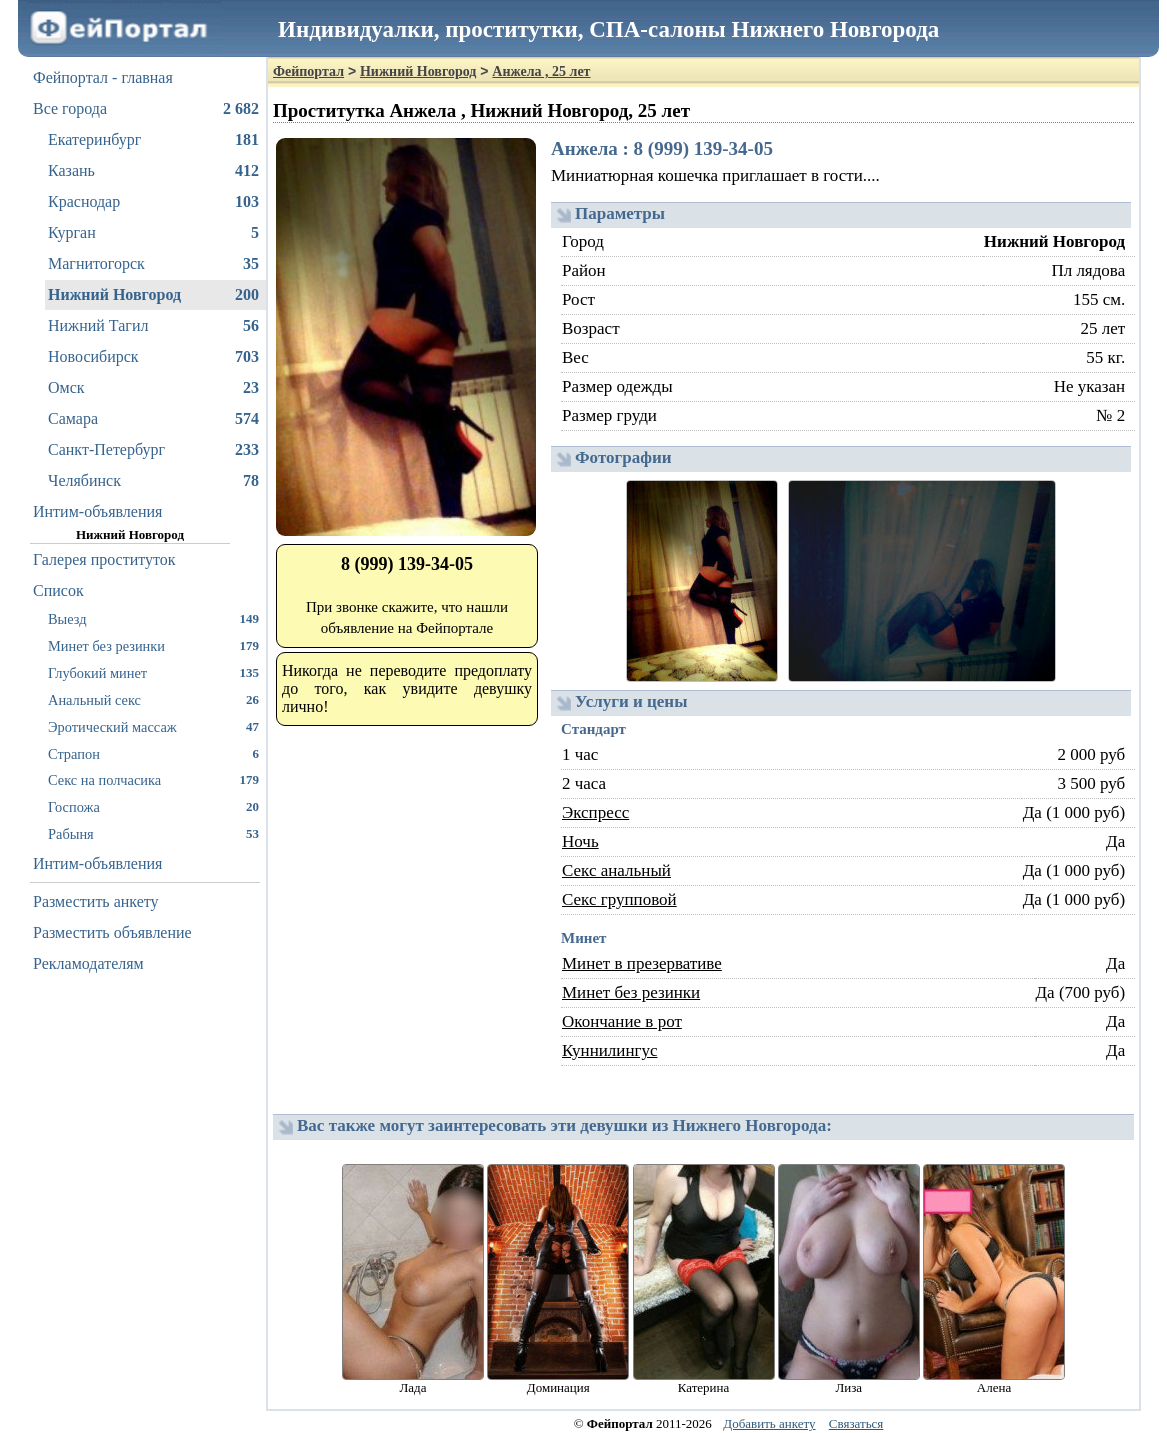 This screenshot has width=1167, height=1433. Describe the element at coordinates (112, 932) in the screenshot. I see `Разместить объявление` at that location.